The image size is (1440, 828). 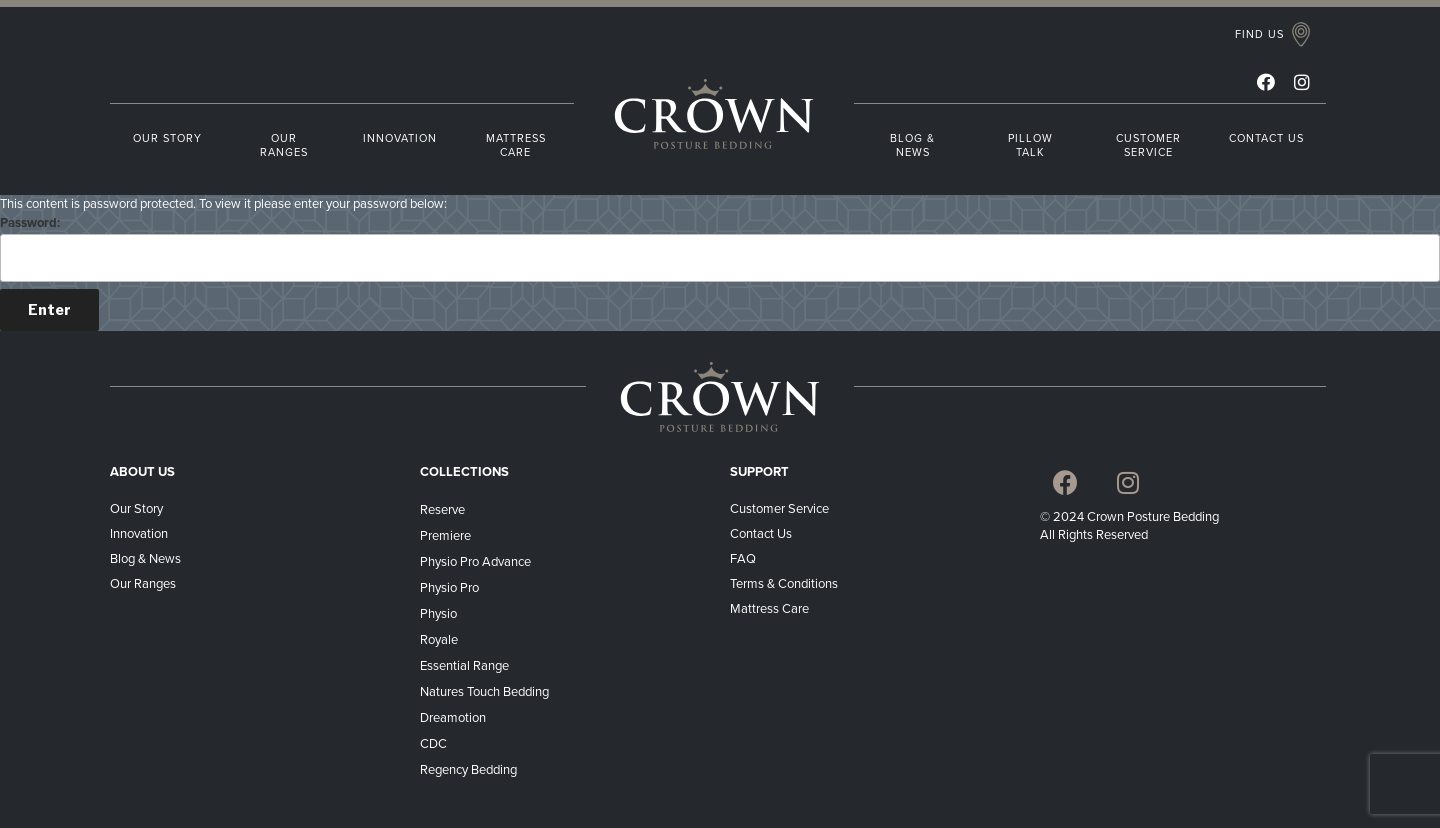 What do you see at coordinates (445, 536) in the screenshot?
I see `Premiere` at bounding box center [445, 536].